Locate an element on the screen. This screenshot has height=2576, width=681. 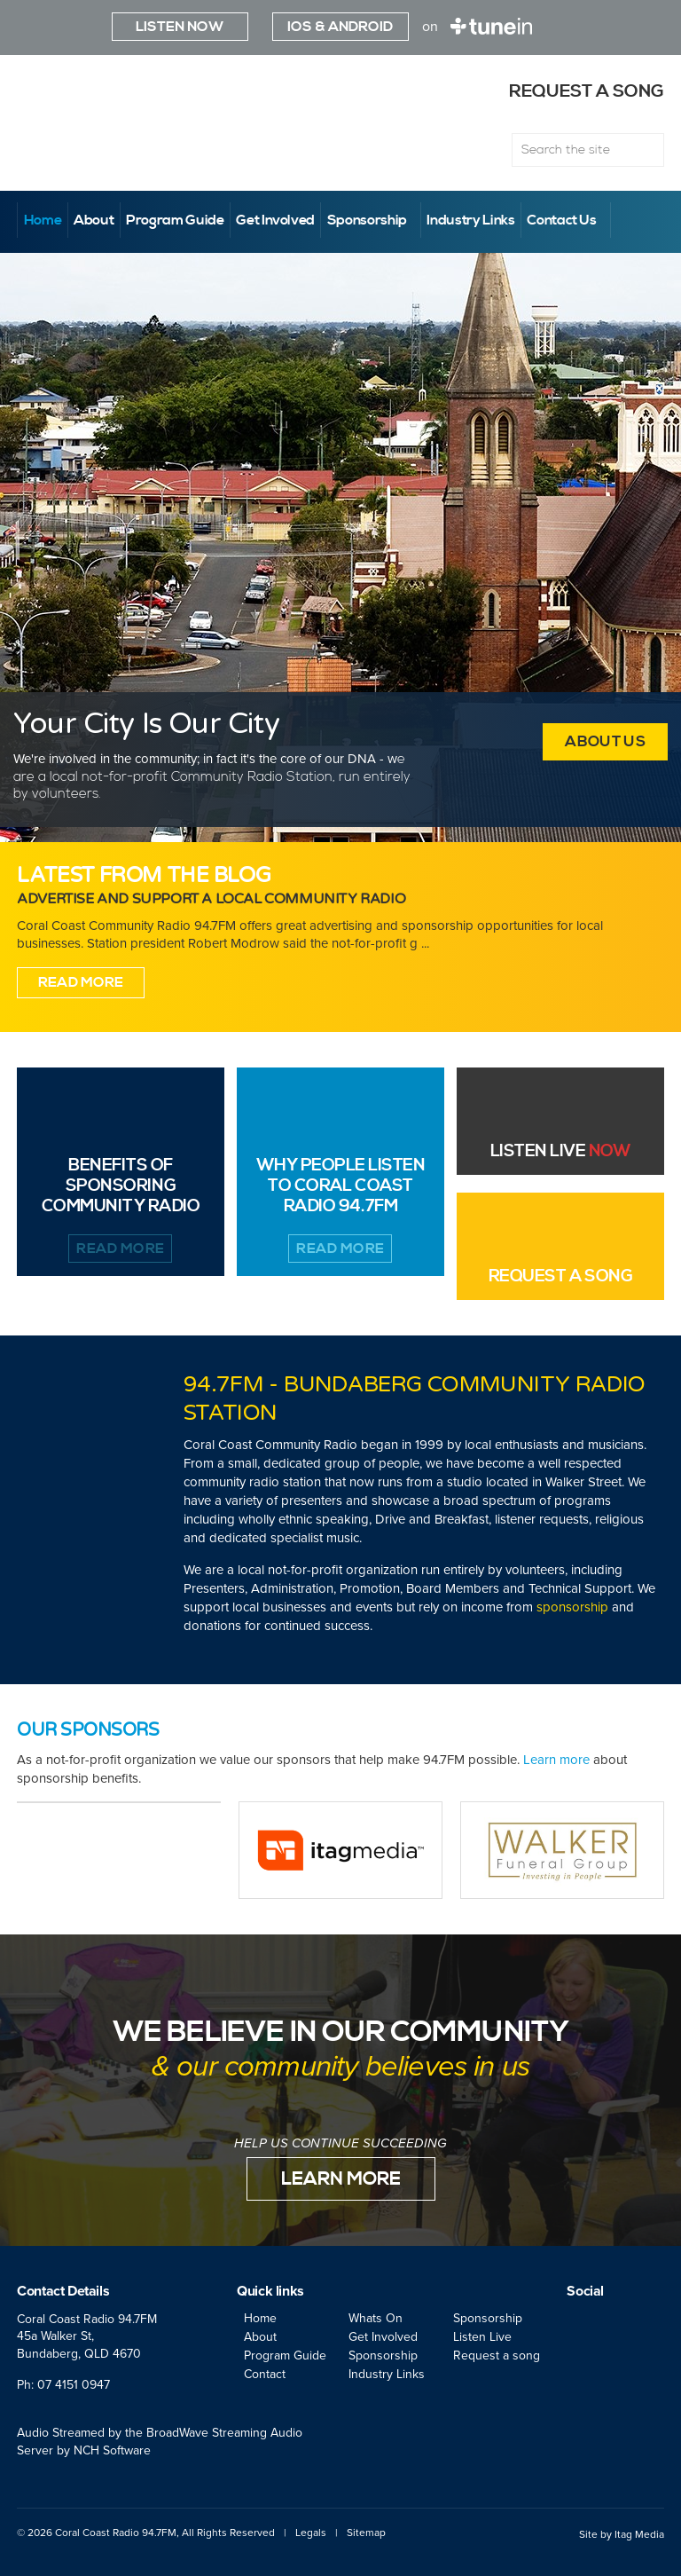
Learn more is located at coordinates (556, 1760).